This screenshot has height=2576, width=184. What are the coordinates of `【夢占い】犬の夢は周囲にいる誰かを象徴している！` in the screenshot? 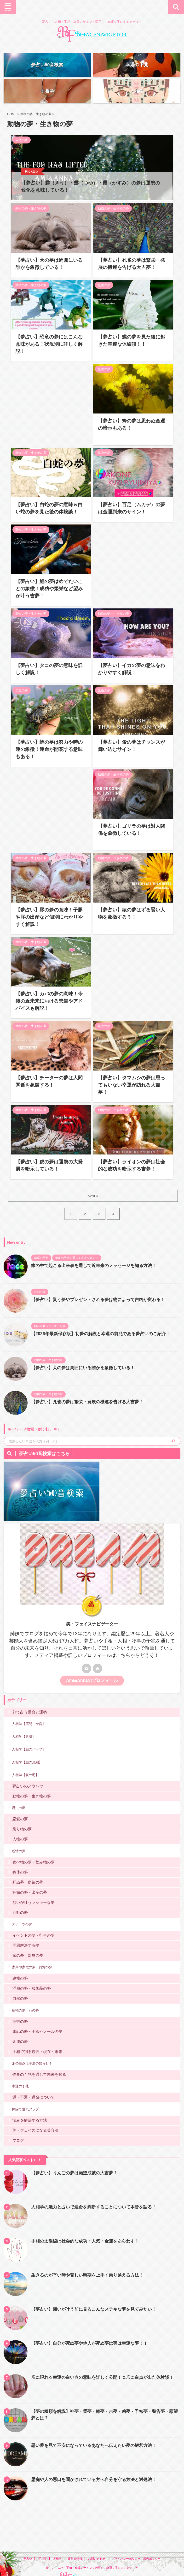 It's located at (83, 1367).